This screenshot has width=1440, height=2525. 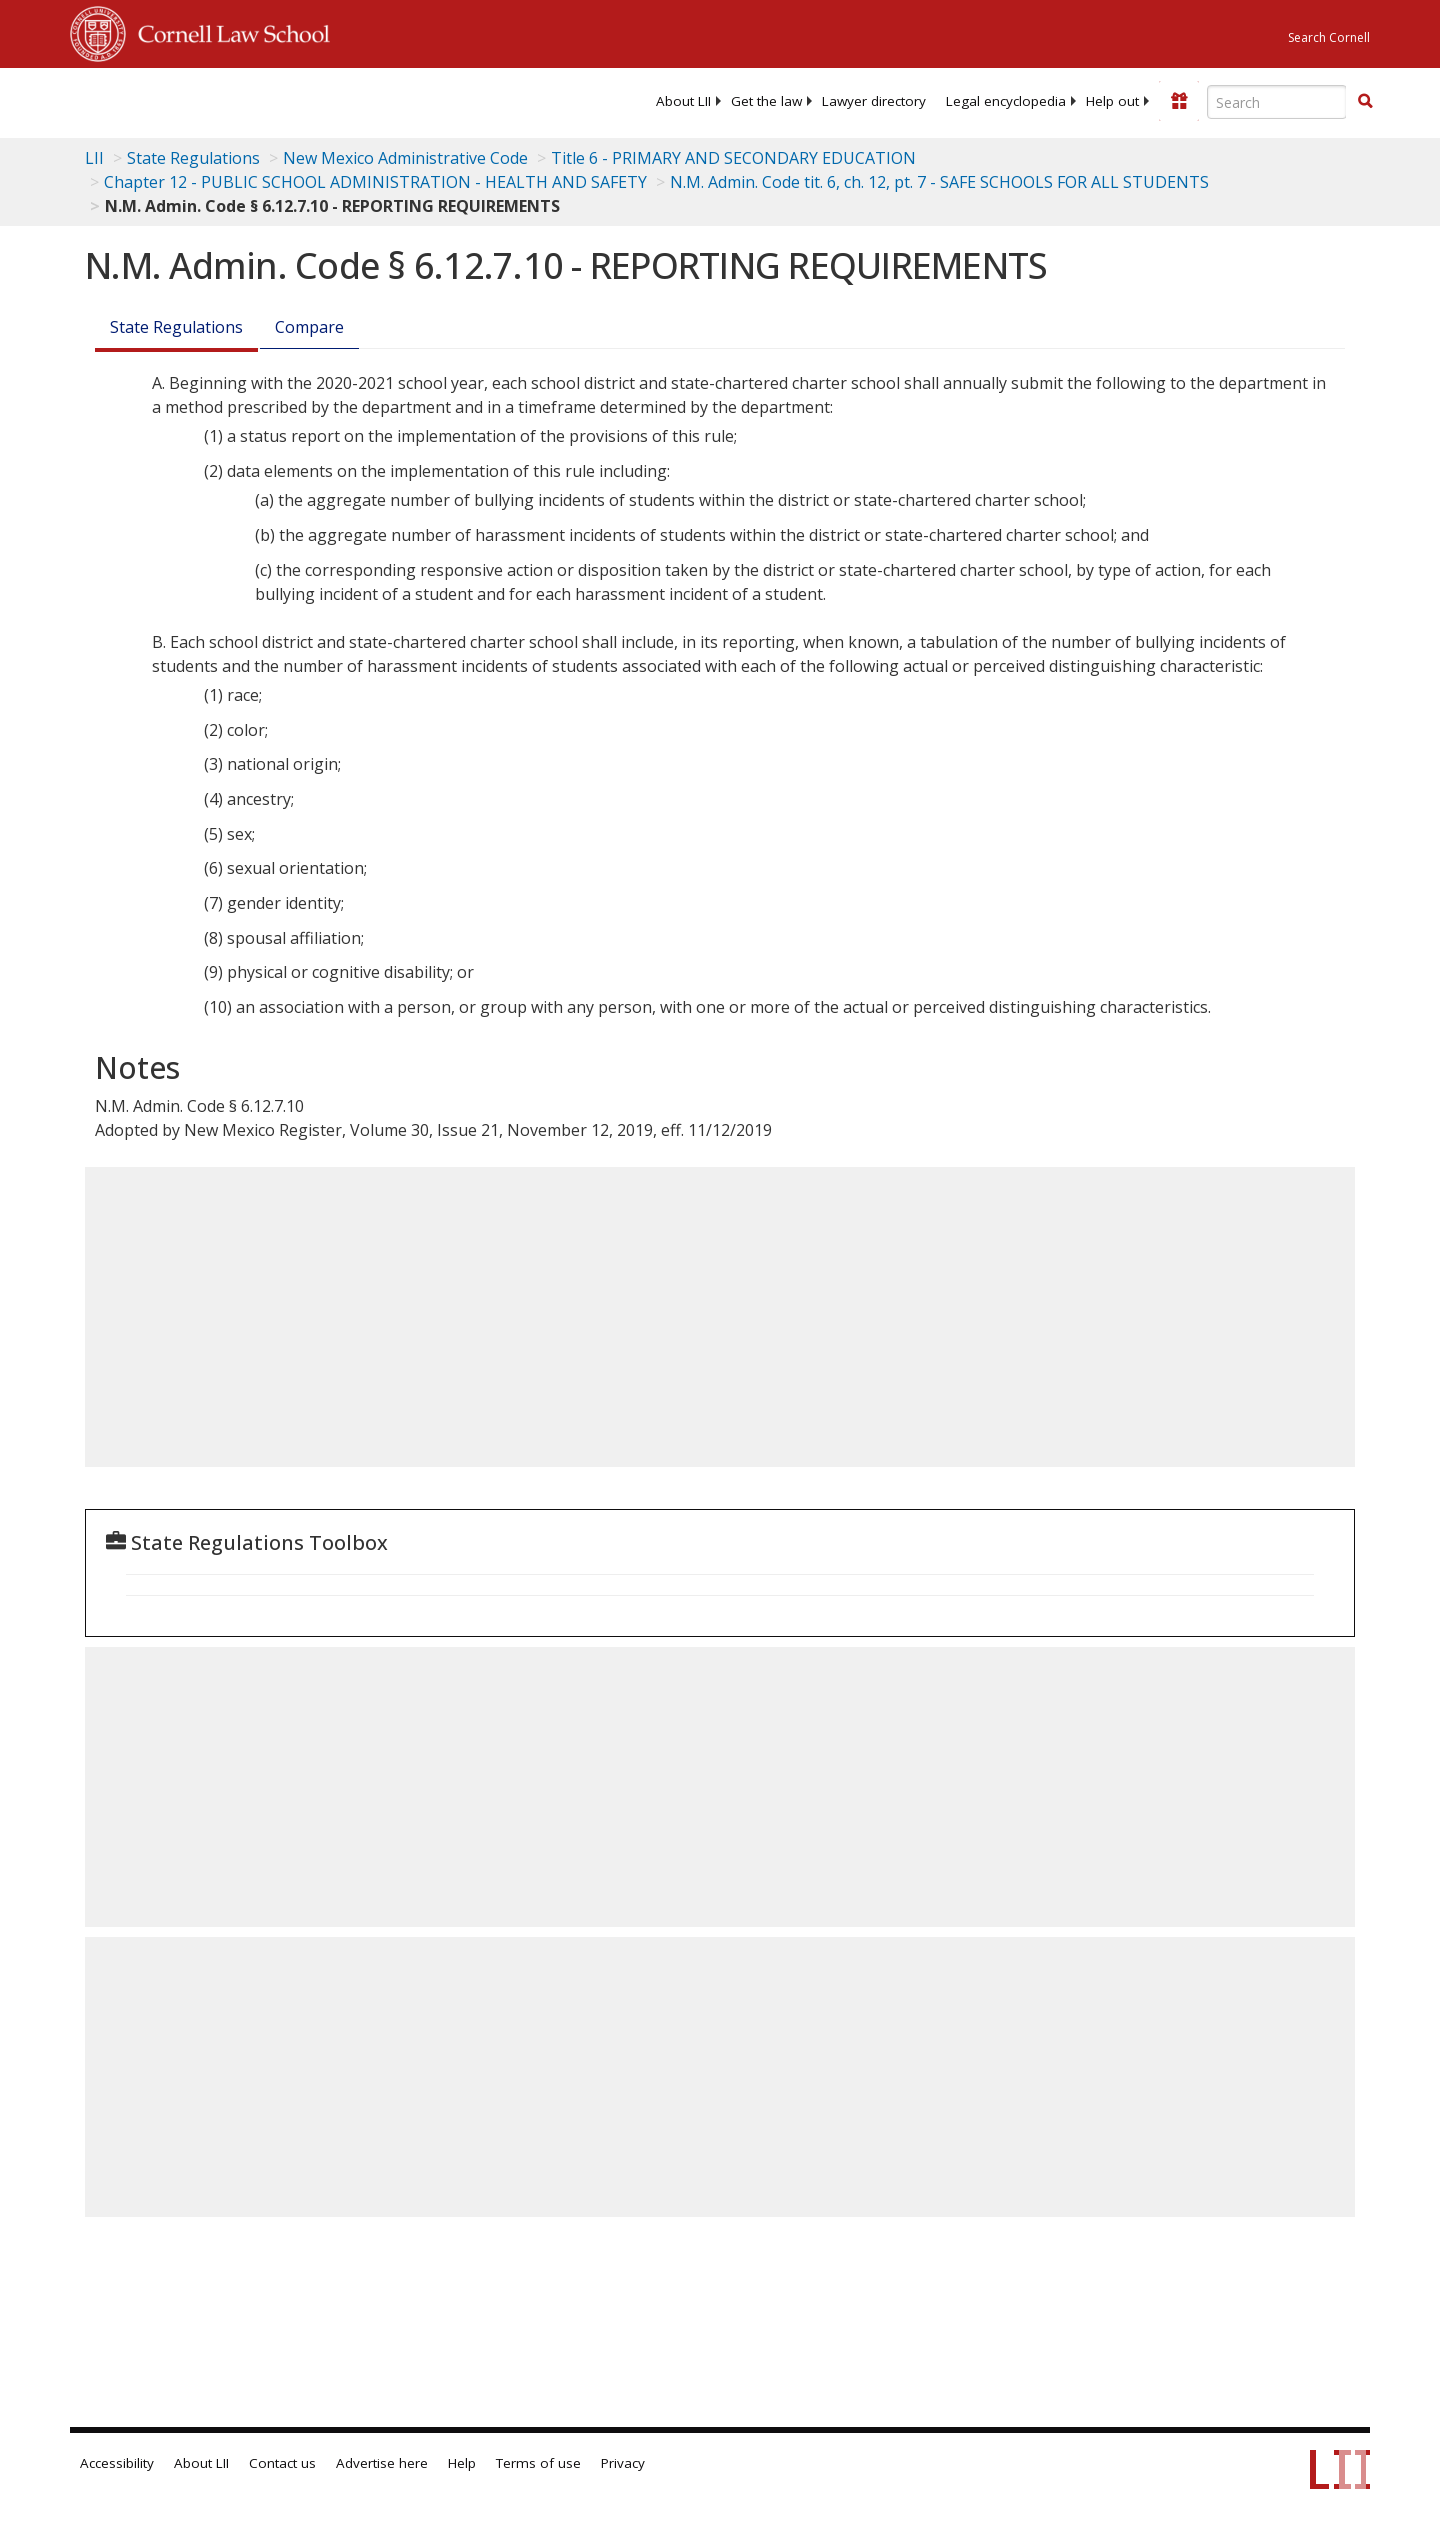 What do you see at coordinates (1112, 101) in the screenshot?
I see `Help out` at bounding box center [1112, 101].